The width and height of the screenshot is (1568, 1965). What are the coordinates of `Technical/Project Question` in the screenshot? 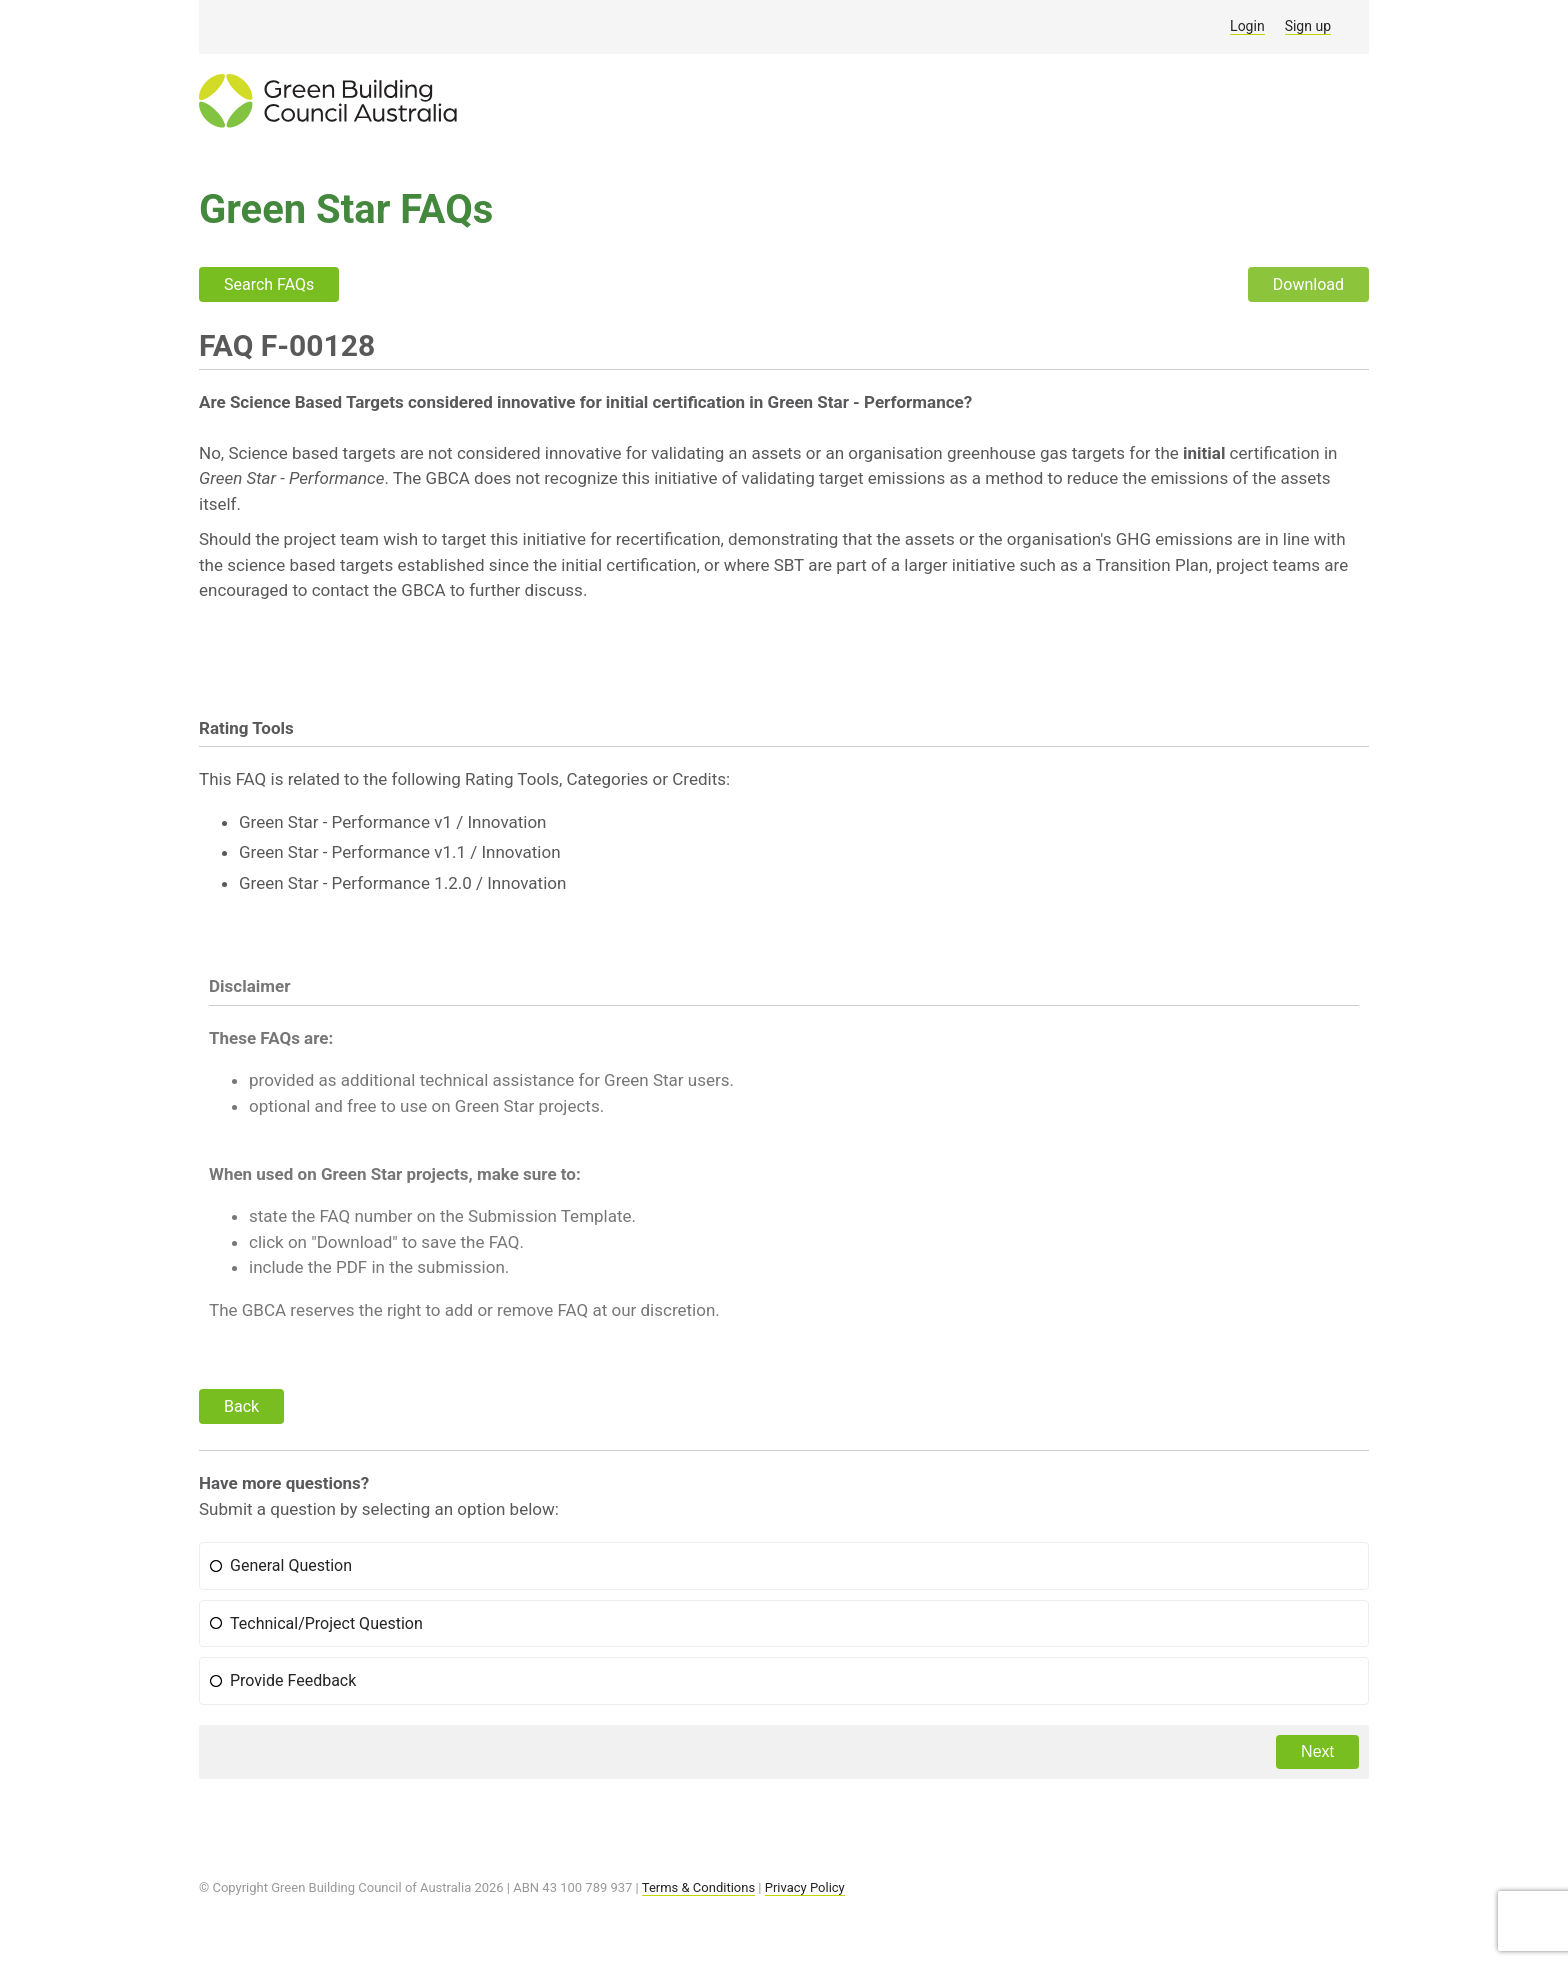 It's located at (326, 1623).